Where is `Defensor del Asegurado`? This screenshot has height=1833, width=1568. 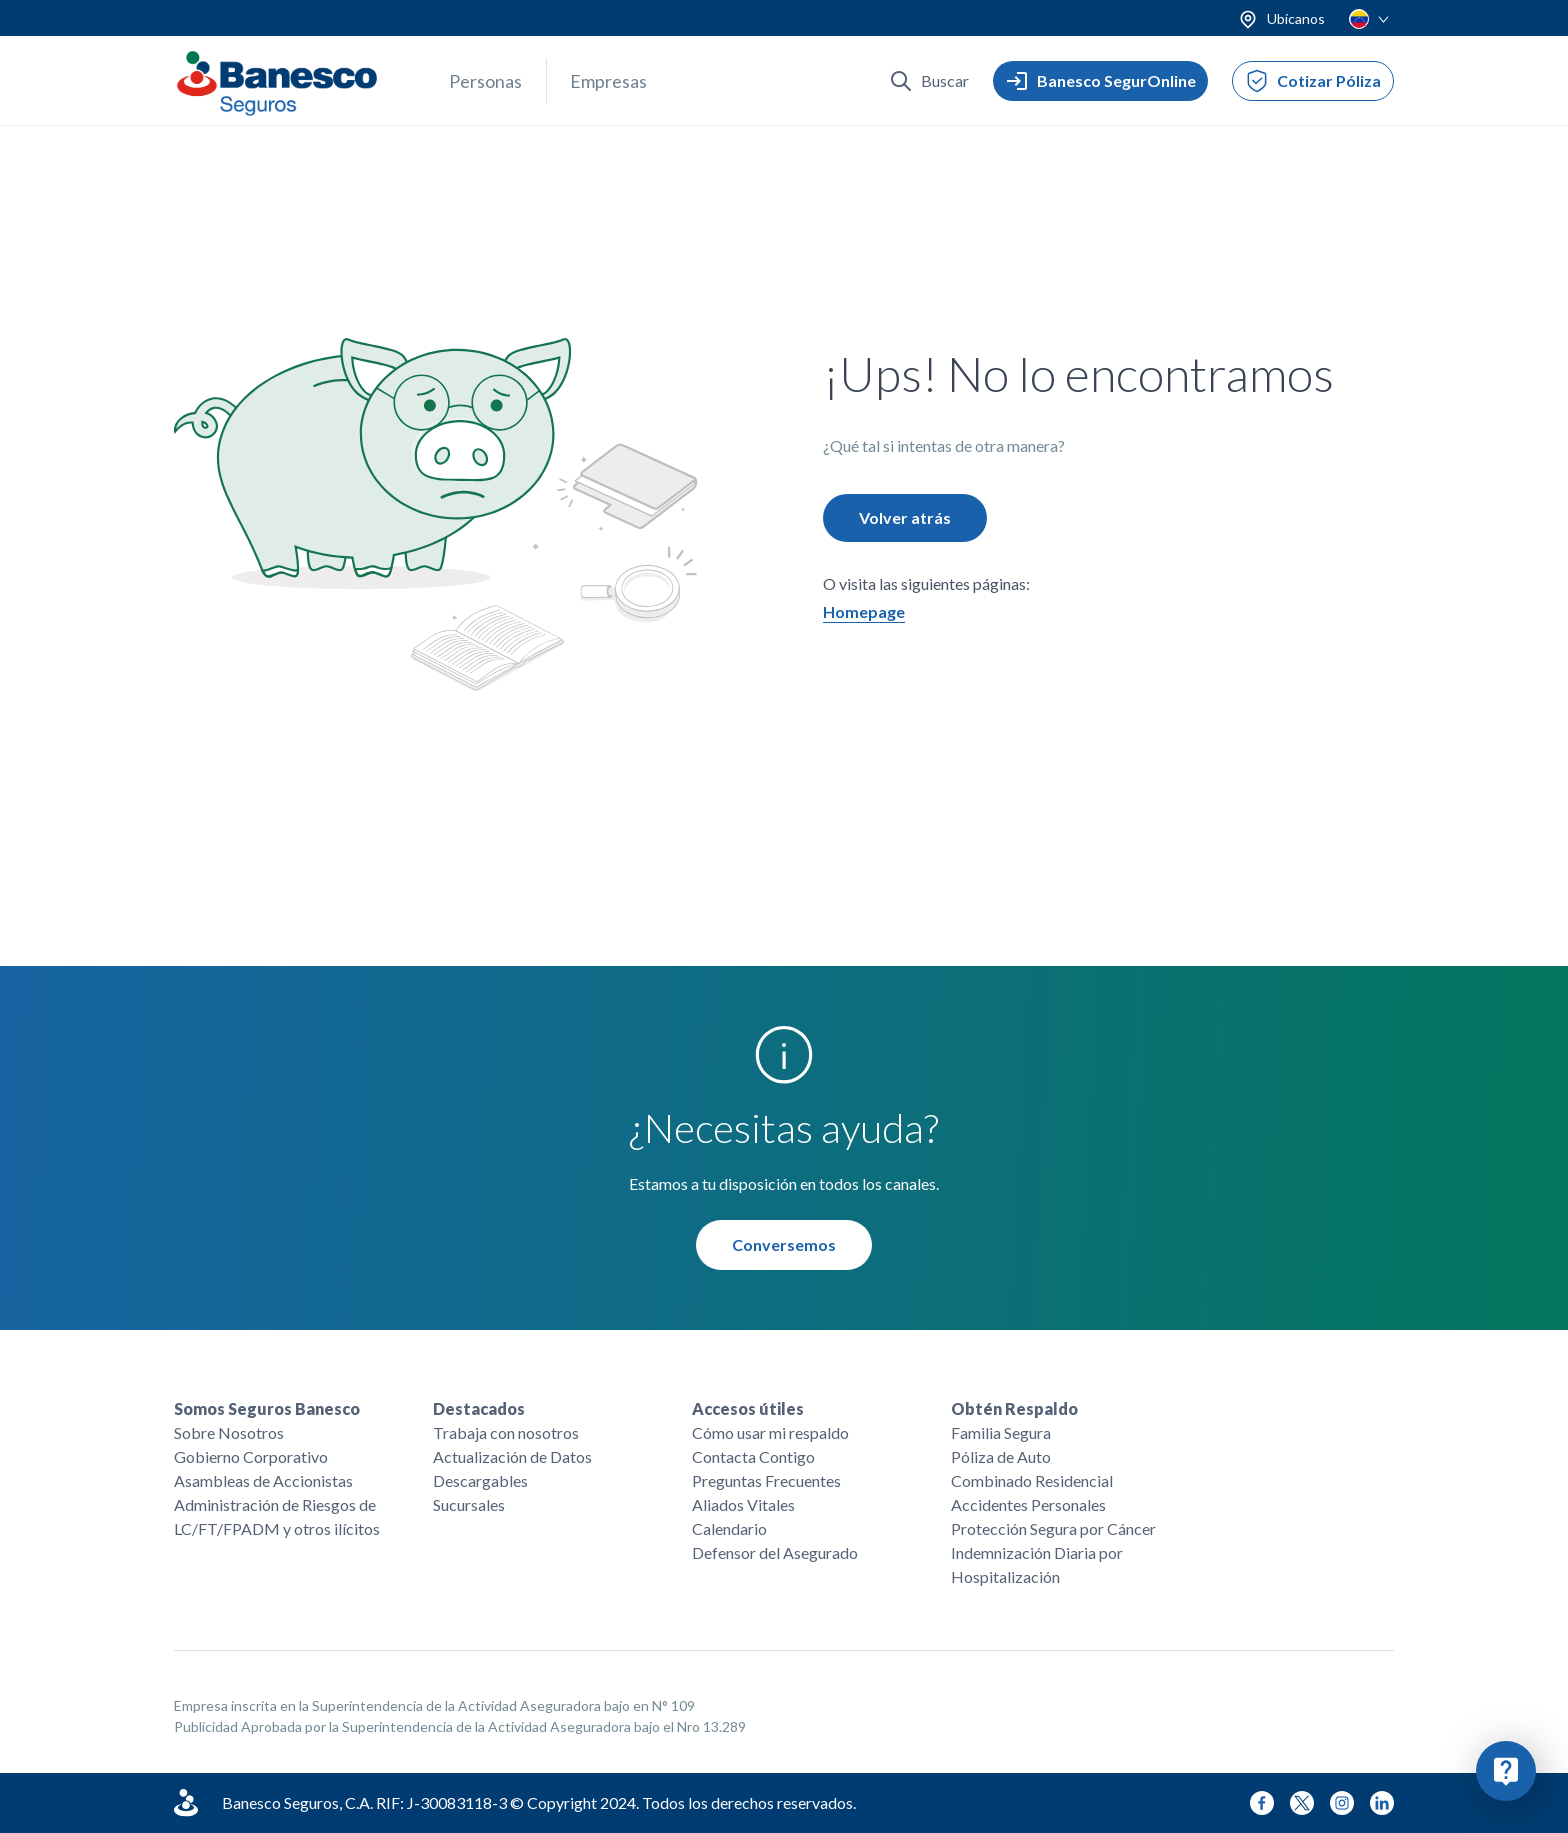 Defensor del Asegurado is located at coordinates (775, 1552).